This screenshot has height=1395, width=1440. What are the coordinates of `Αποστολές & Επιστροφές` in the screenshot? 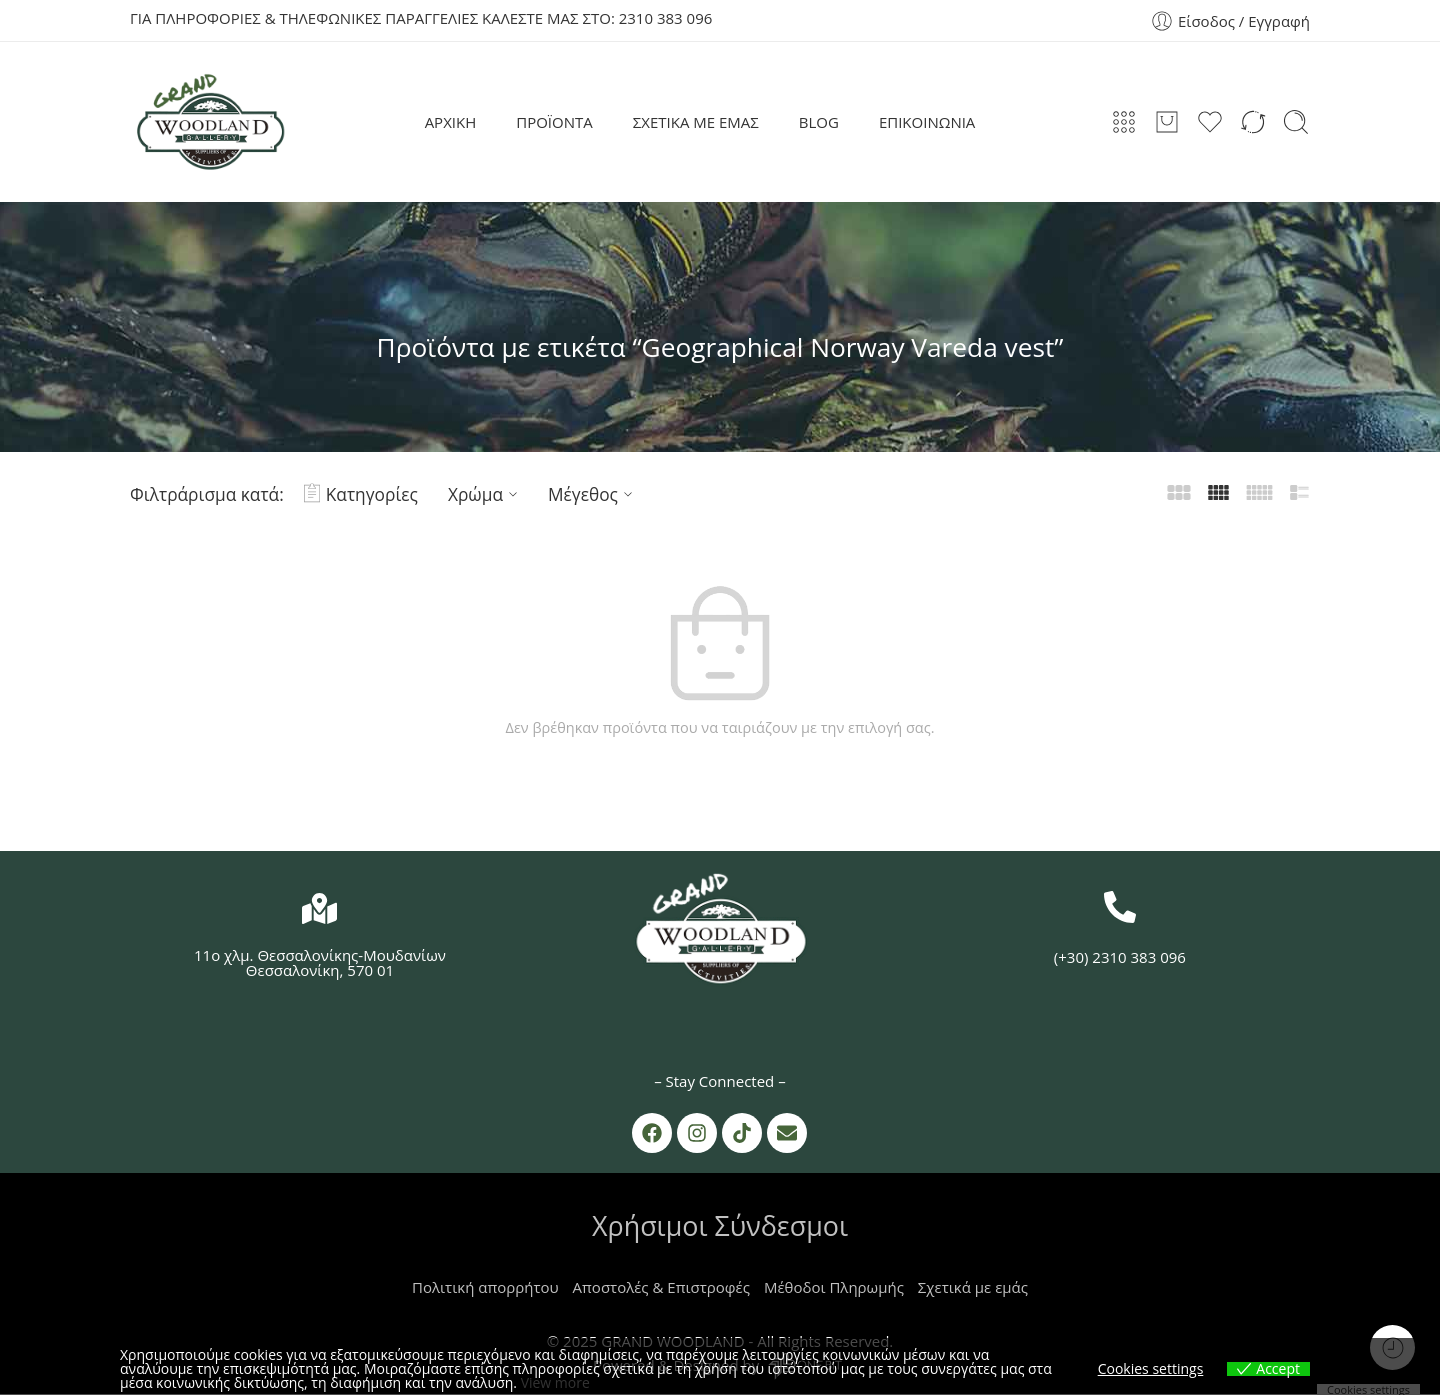 It's located at (661, 1288).